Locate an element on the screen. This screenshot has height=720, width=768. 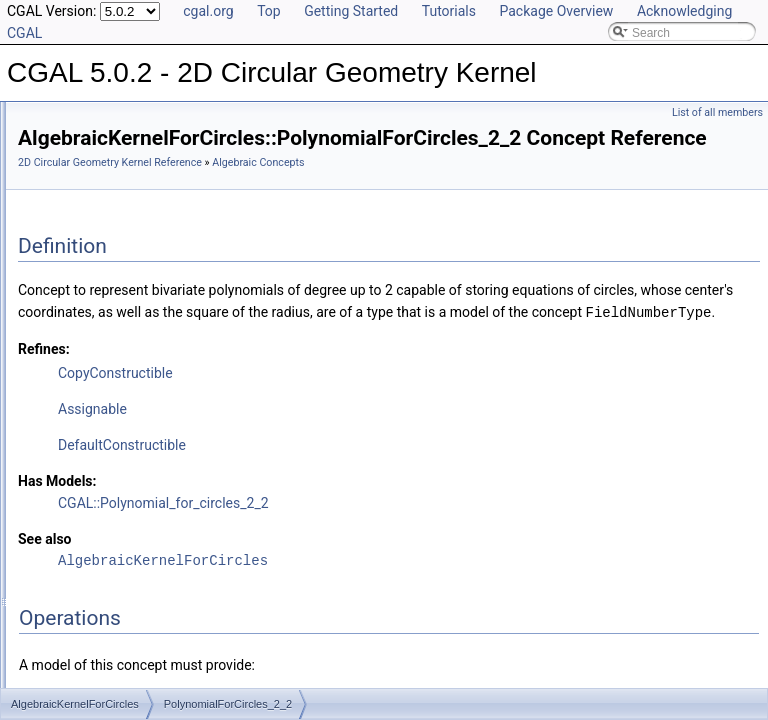
AlgebraicKernelForCircles is located at coordinates (135, 470).